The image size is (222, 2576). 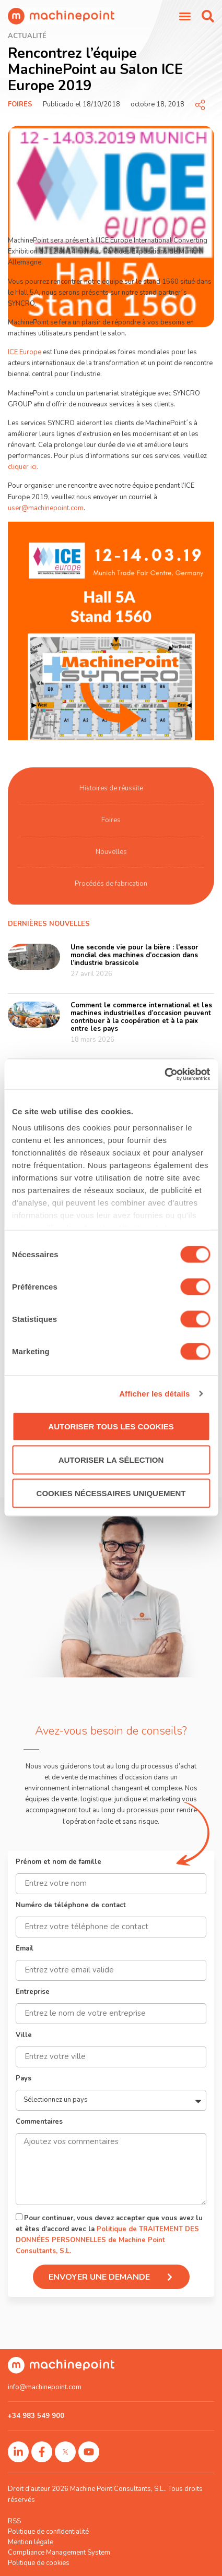 What do you see at coordinates (58, 1863) in the screenshot?
I see `Prénom et nom de famille` at bounding box center [58, 1863].